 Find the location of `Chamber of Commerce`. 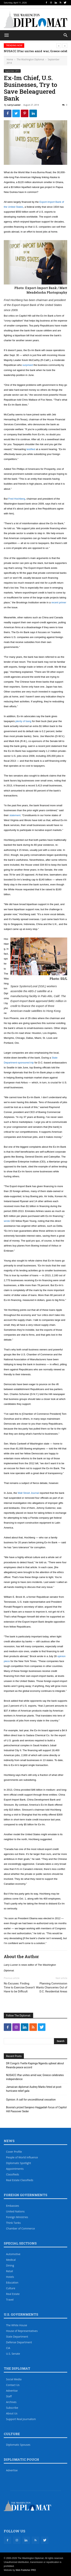

Chamber of Commerce is located at coordinates (20, 2228).